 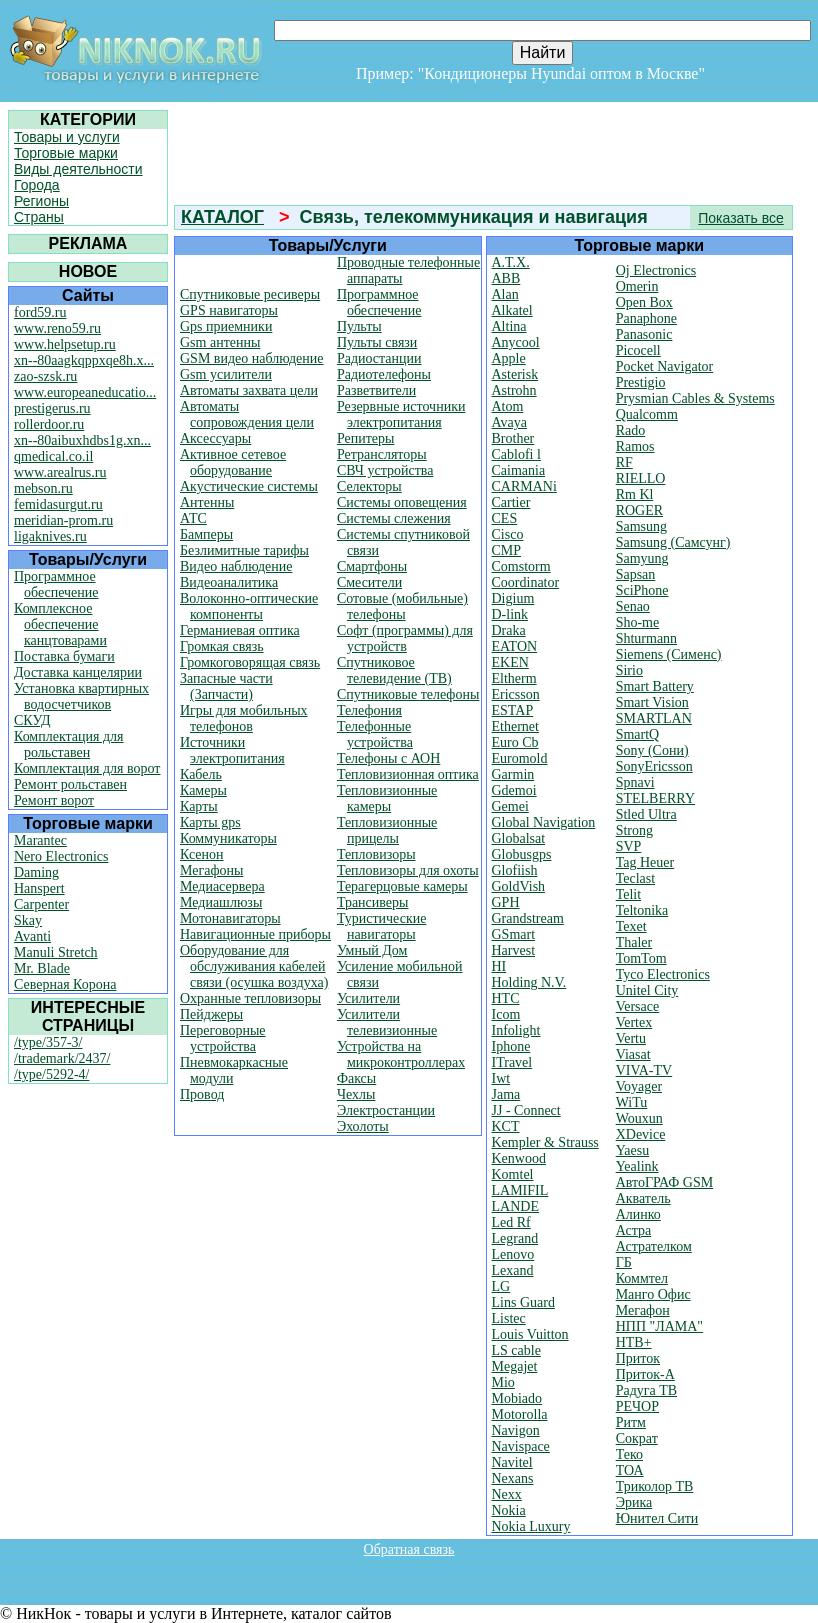 What do you see at coordinates (512, 1462) in the screenshot?
I see `Navitel` at bounding box center [512, 1462].